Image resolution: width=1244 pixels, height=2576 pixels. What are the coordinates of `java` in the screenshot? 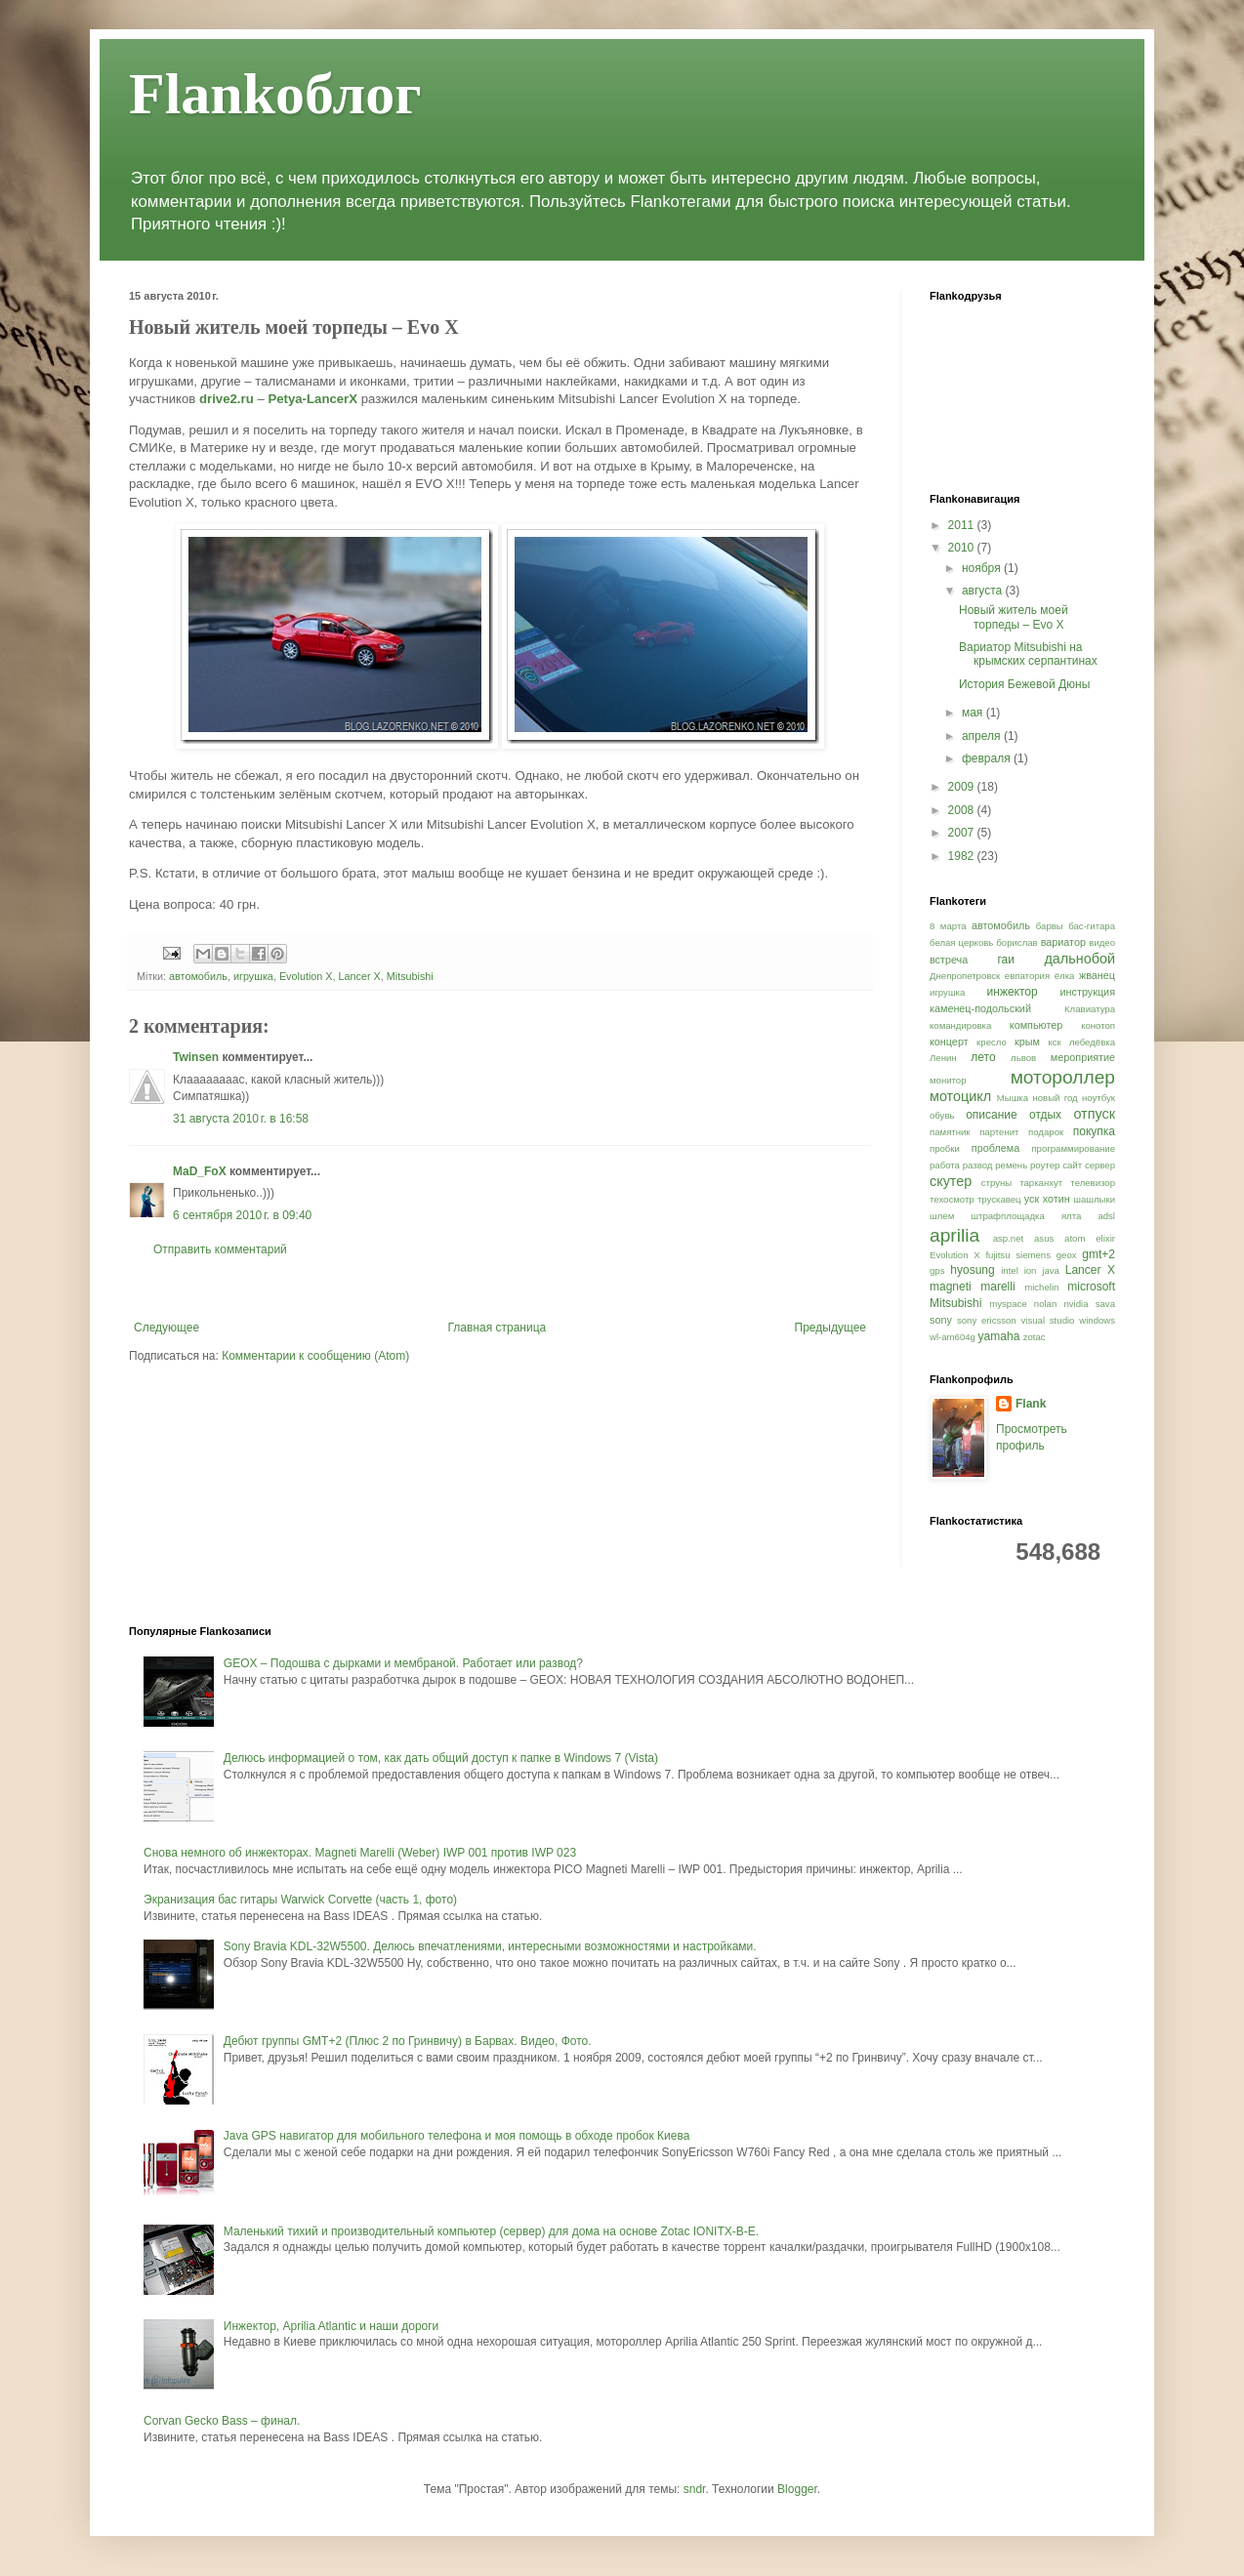 It's located at (1050, 1270).